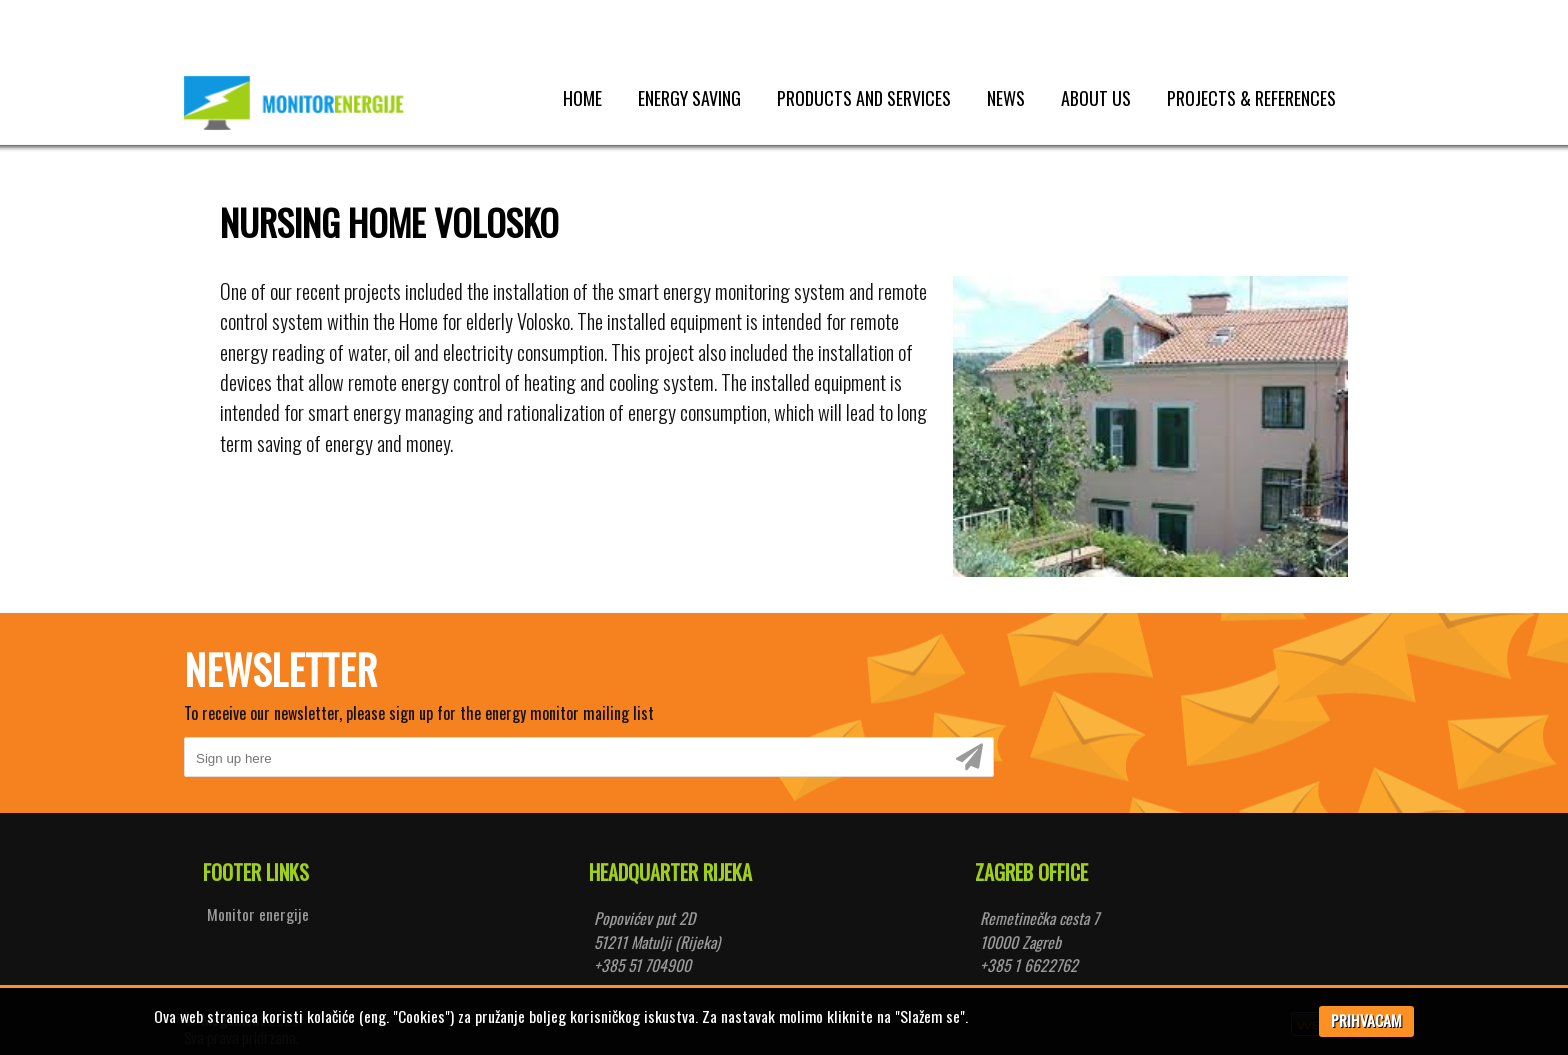 Image resolution: width=1568 pixels, height=1055 pixels. What do you see at coordinates (1251, 98) in the screenshot?
I see `Projects & references` at bounding box center [1251, 98].